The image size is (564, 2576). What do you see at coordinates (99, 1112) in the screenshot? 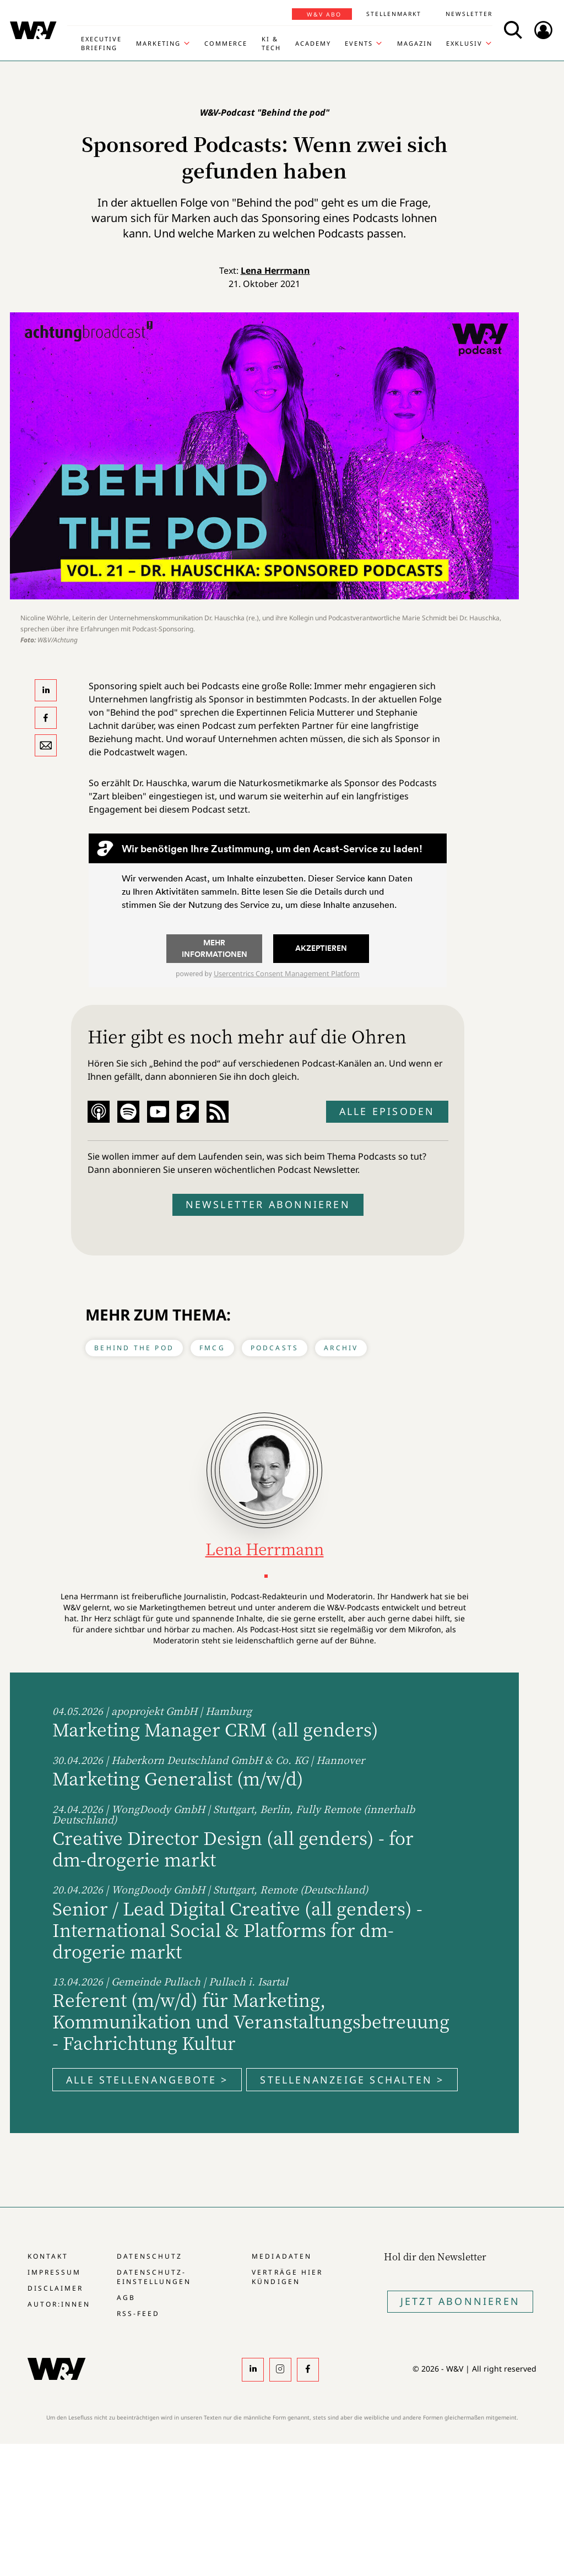
I see `Apple Podcast` at bounding box center [99, 1112].